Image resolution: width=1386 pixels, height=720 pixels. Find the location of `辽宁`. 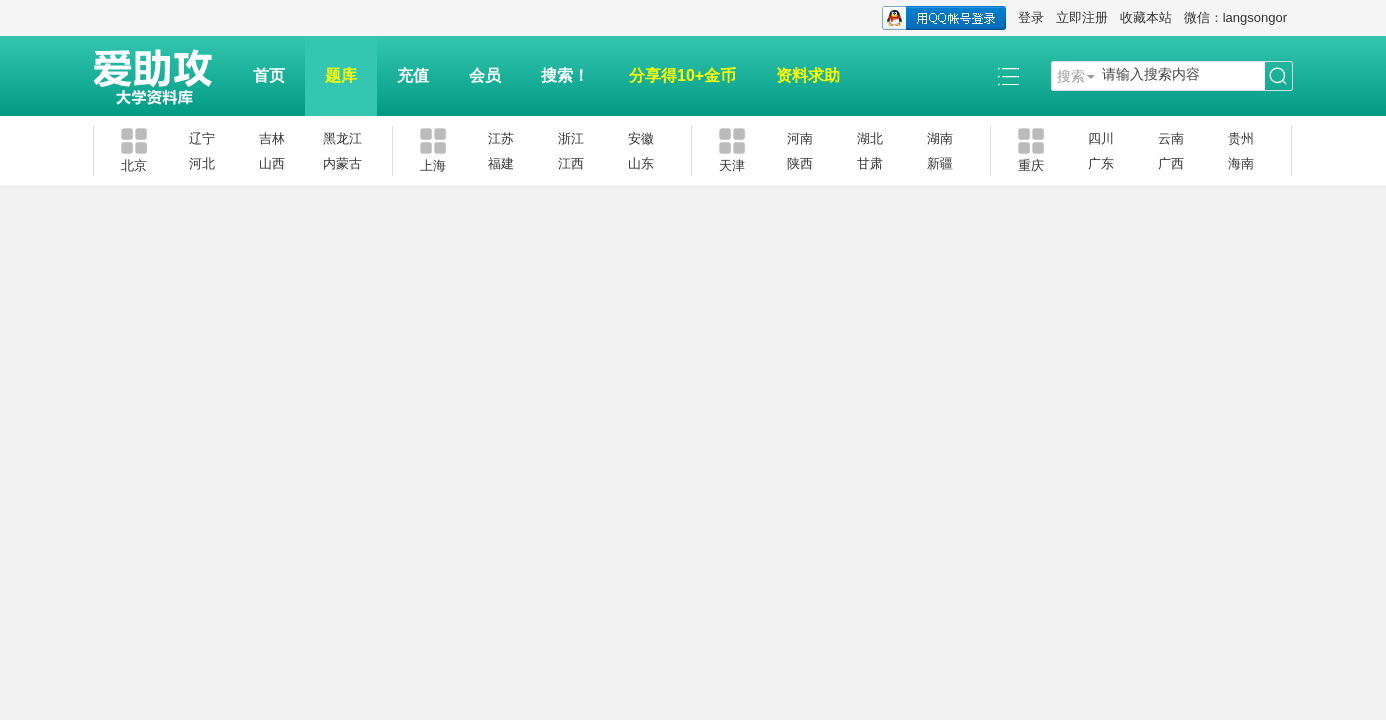

辽宁 is located at coordinates (202, 138).